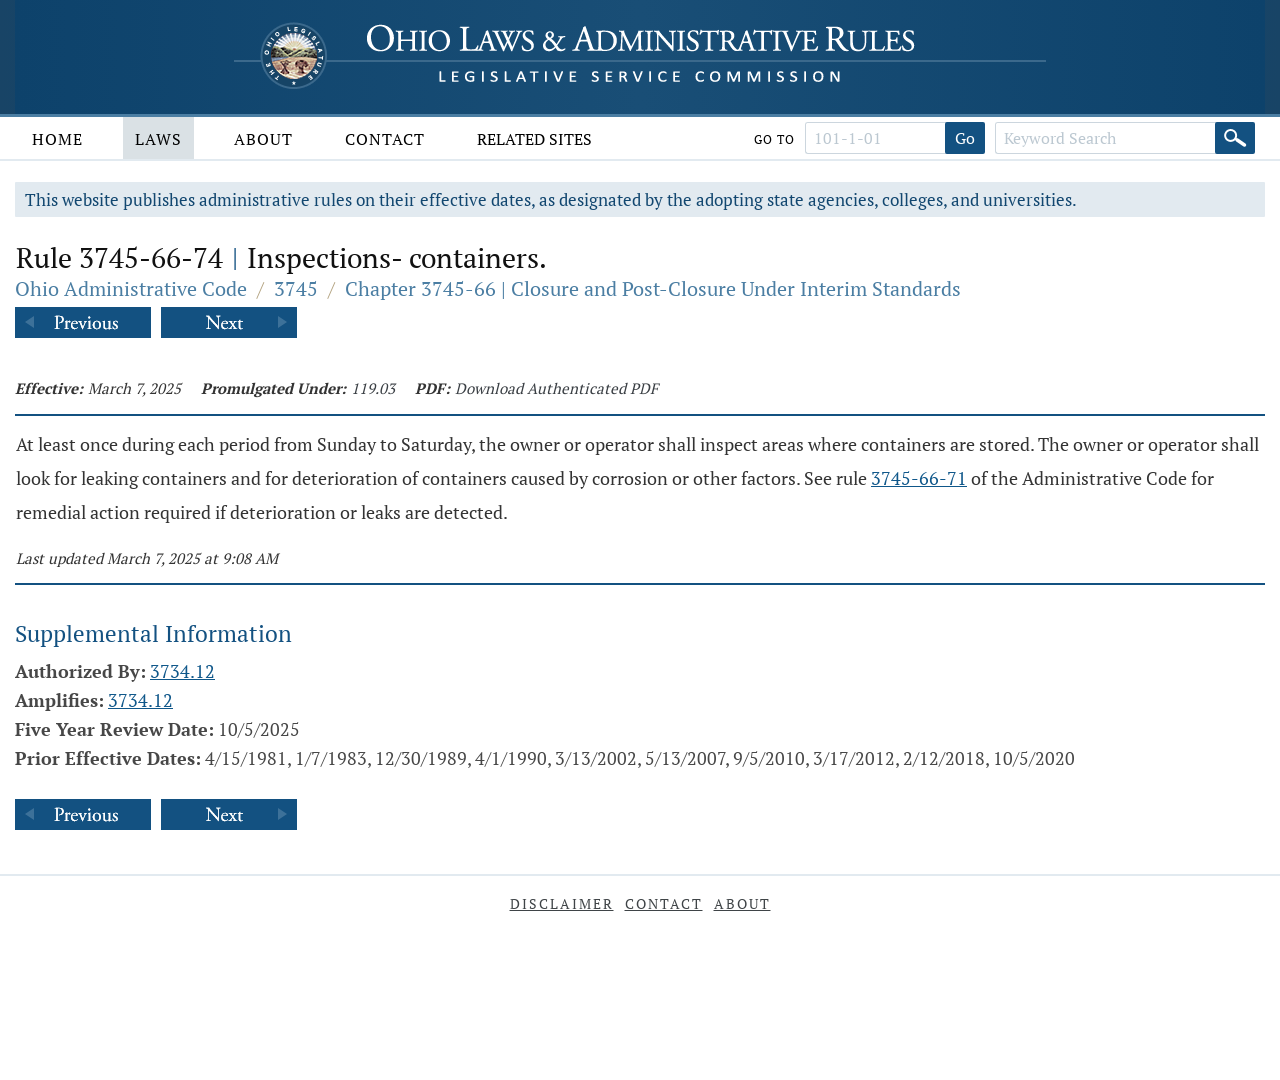 Image resolution: width=1280 pixels, height=1080 pixels. What do you see at coordinates (263, 139) in the screenshot?
I see `About` at bounding box center [263, 139].